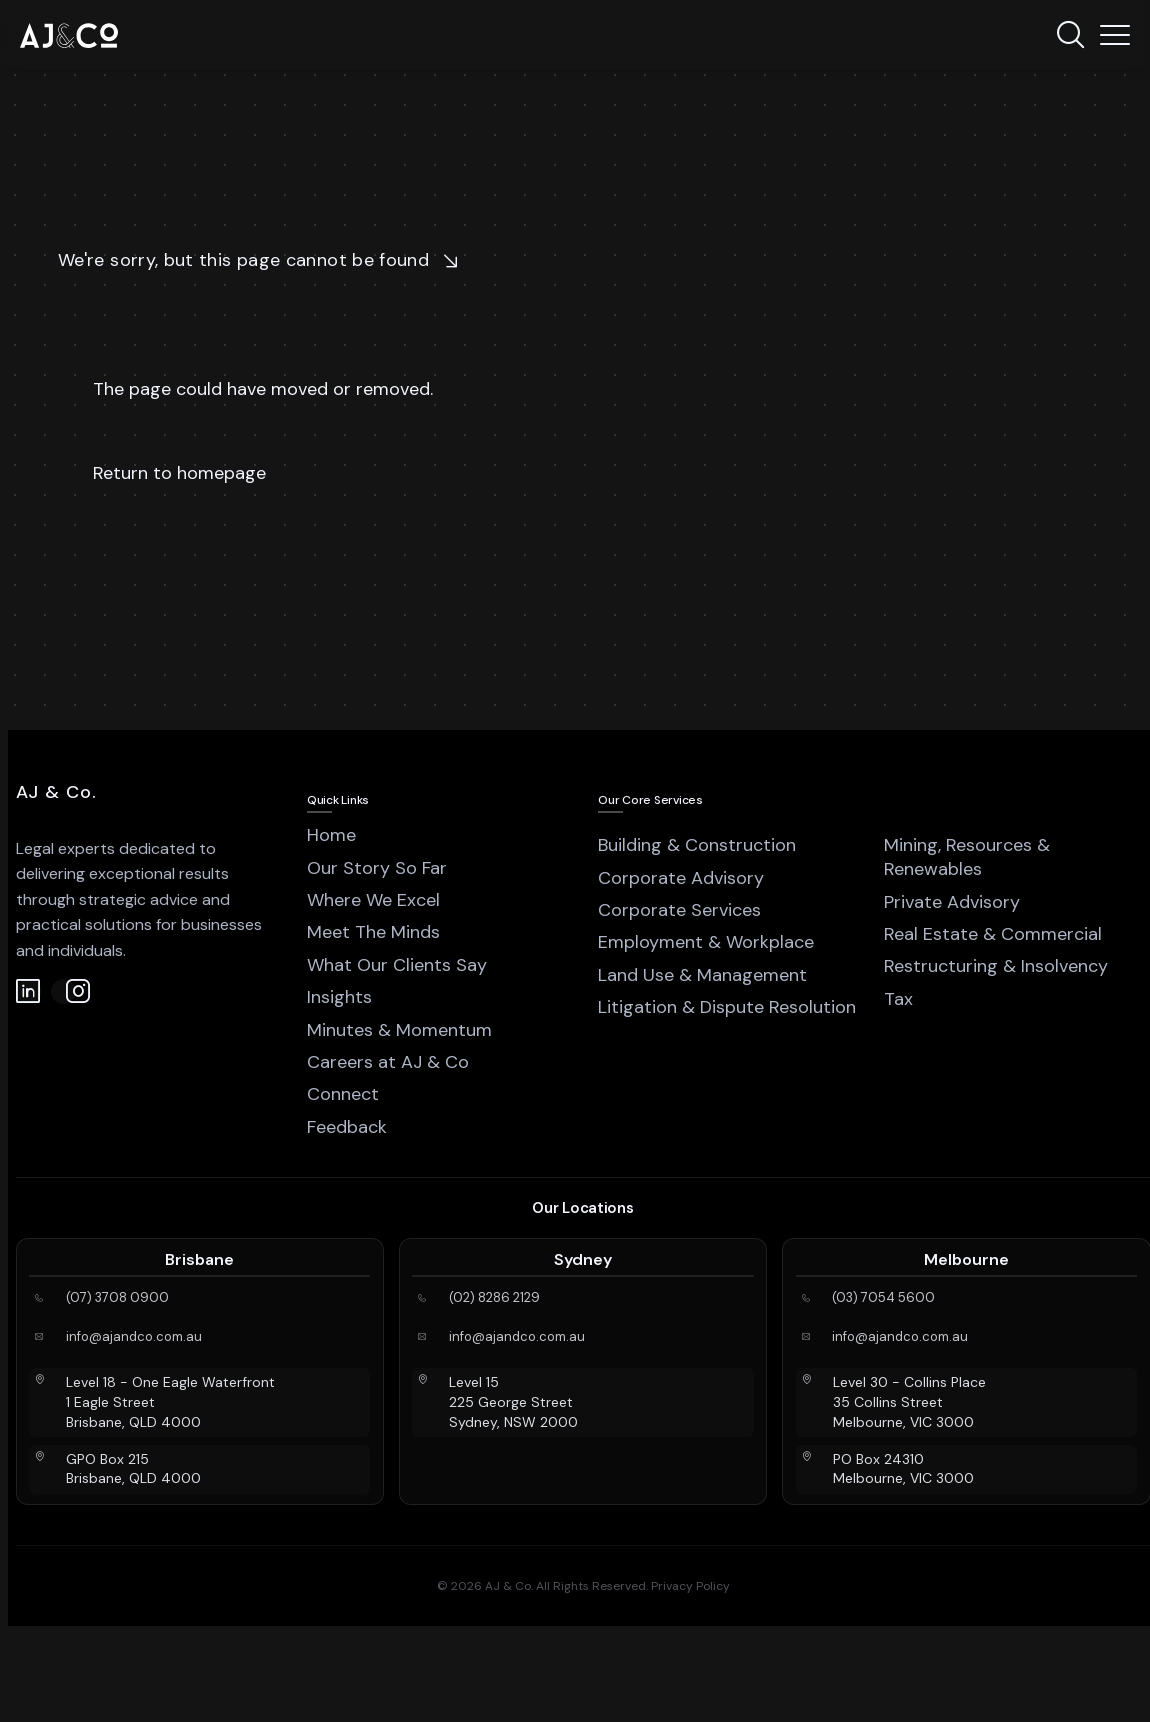 The height and width of the screenshot is (1722, 1150). I want to click on [Menu], so click(1115, 35).